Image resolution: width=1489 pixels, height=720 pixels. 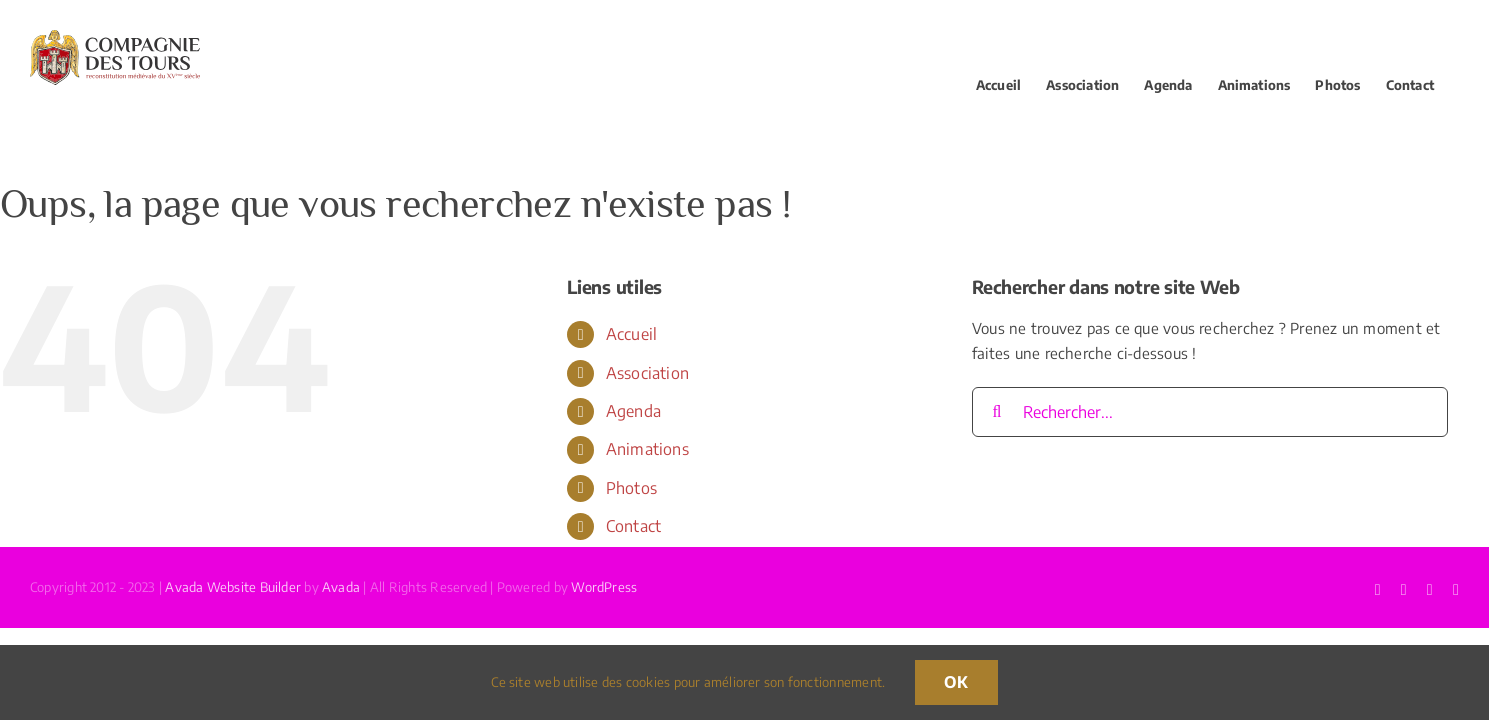 I want to click on WordPress, so click(x=604, y=587).